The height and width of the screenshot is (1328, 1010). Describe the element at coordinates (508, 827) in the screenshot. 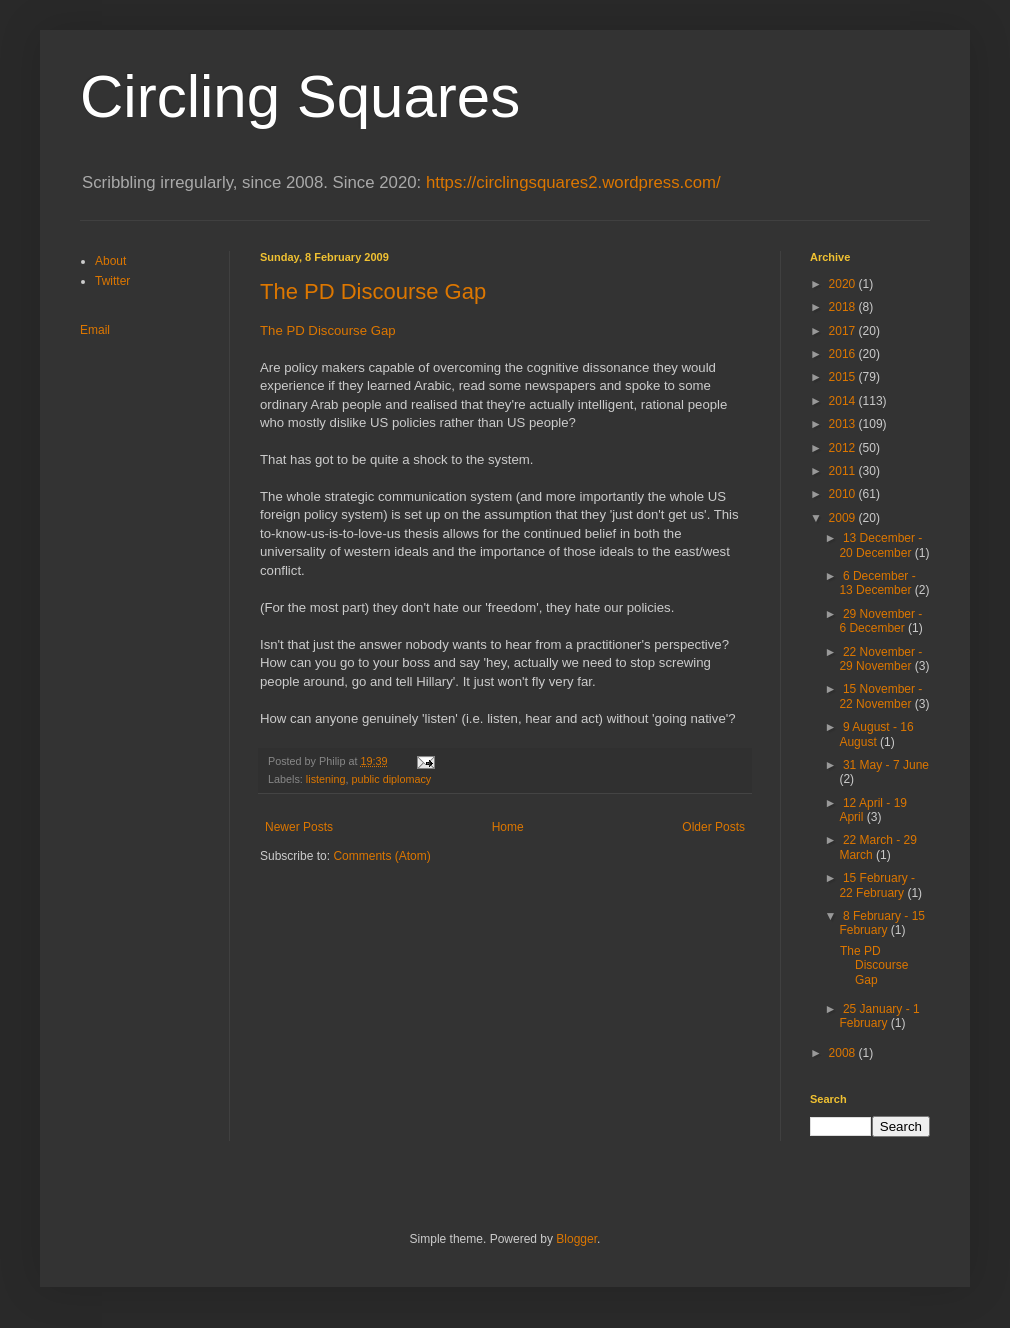

I see `Home` at that location.